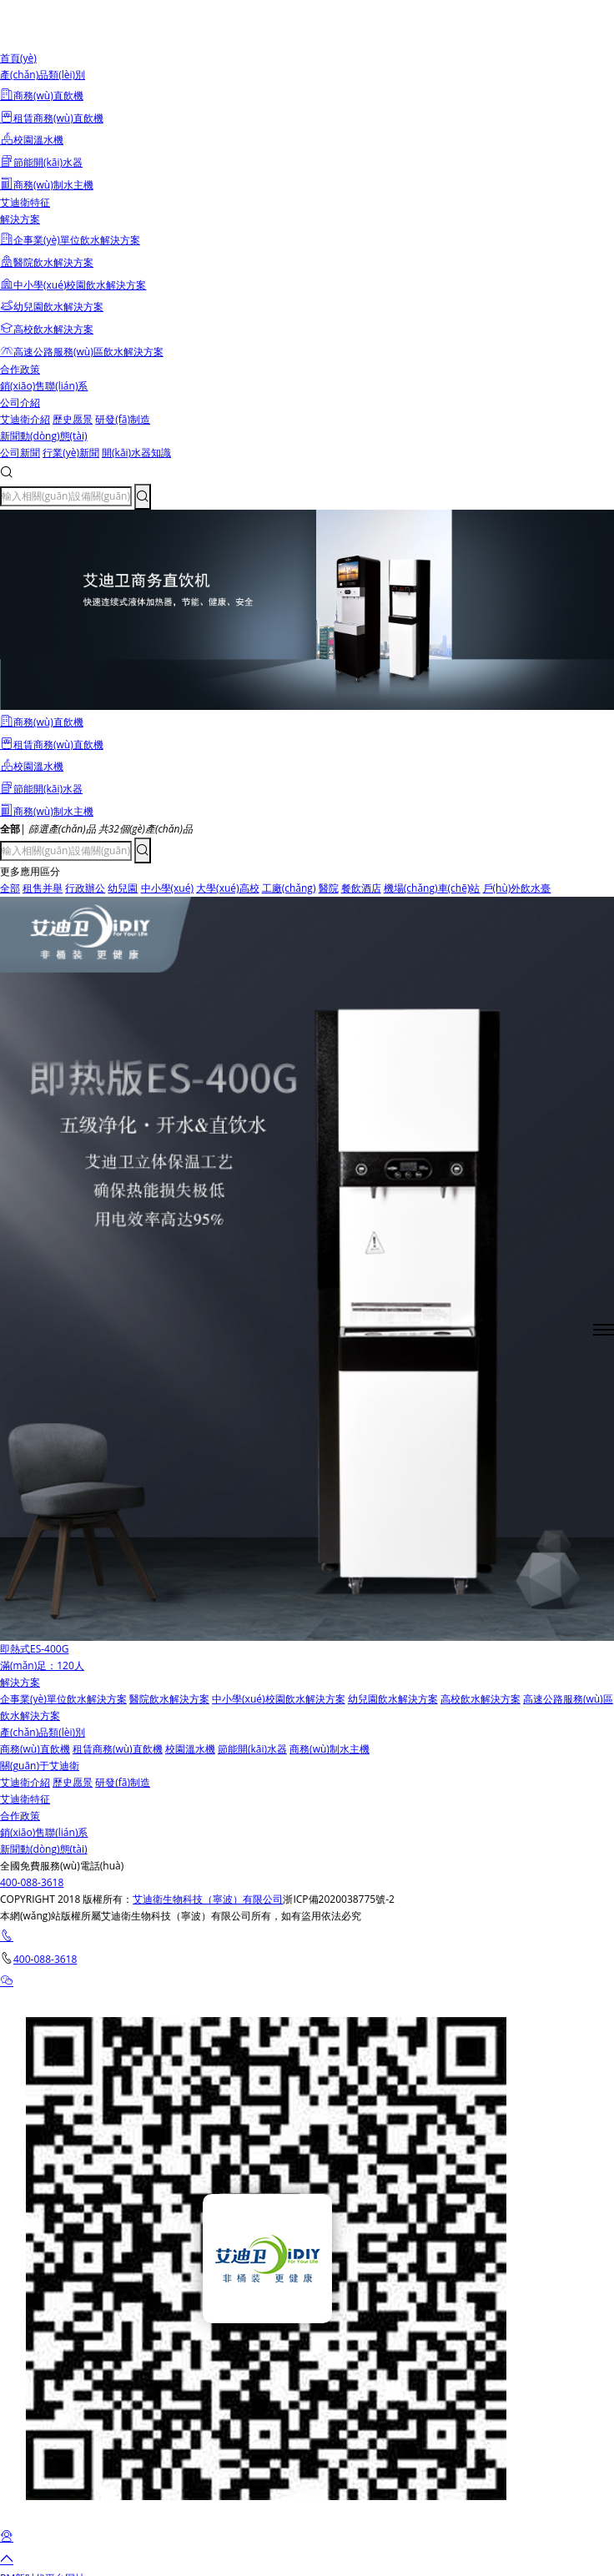  I want to click on 醫院飲水解決方案, so click(169, 1699).